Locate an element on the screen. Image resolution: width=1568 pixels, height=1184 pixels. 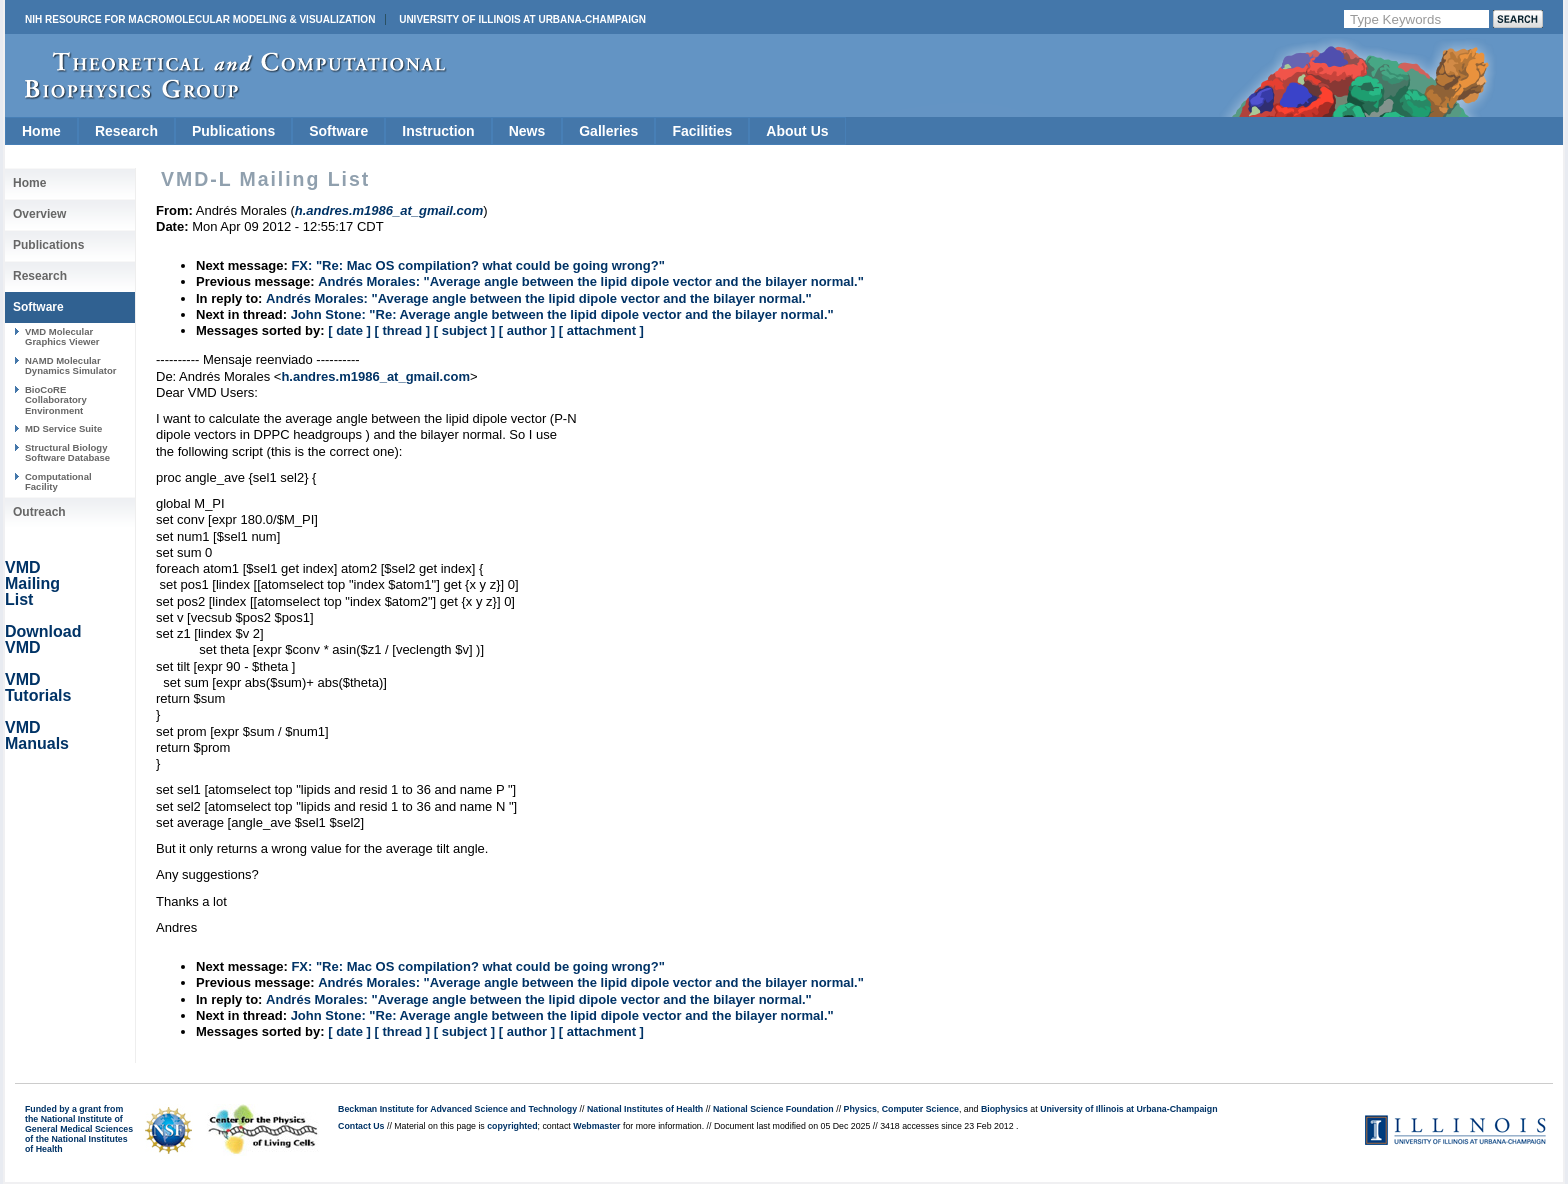
[ date ] is located at coordinates (349, 330).